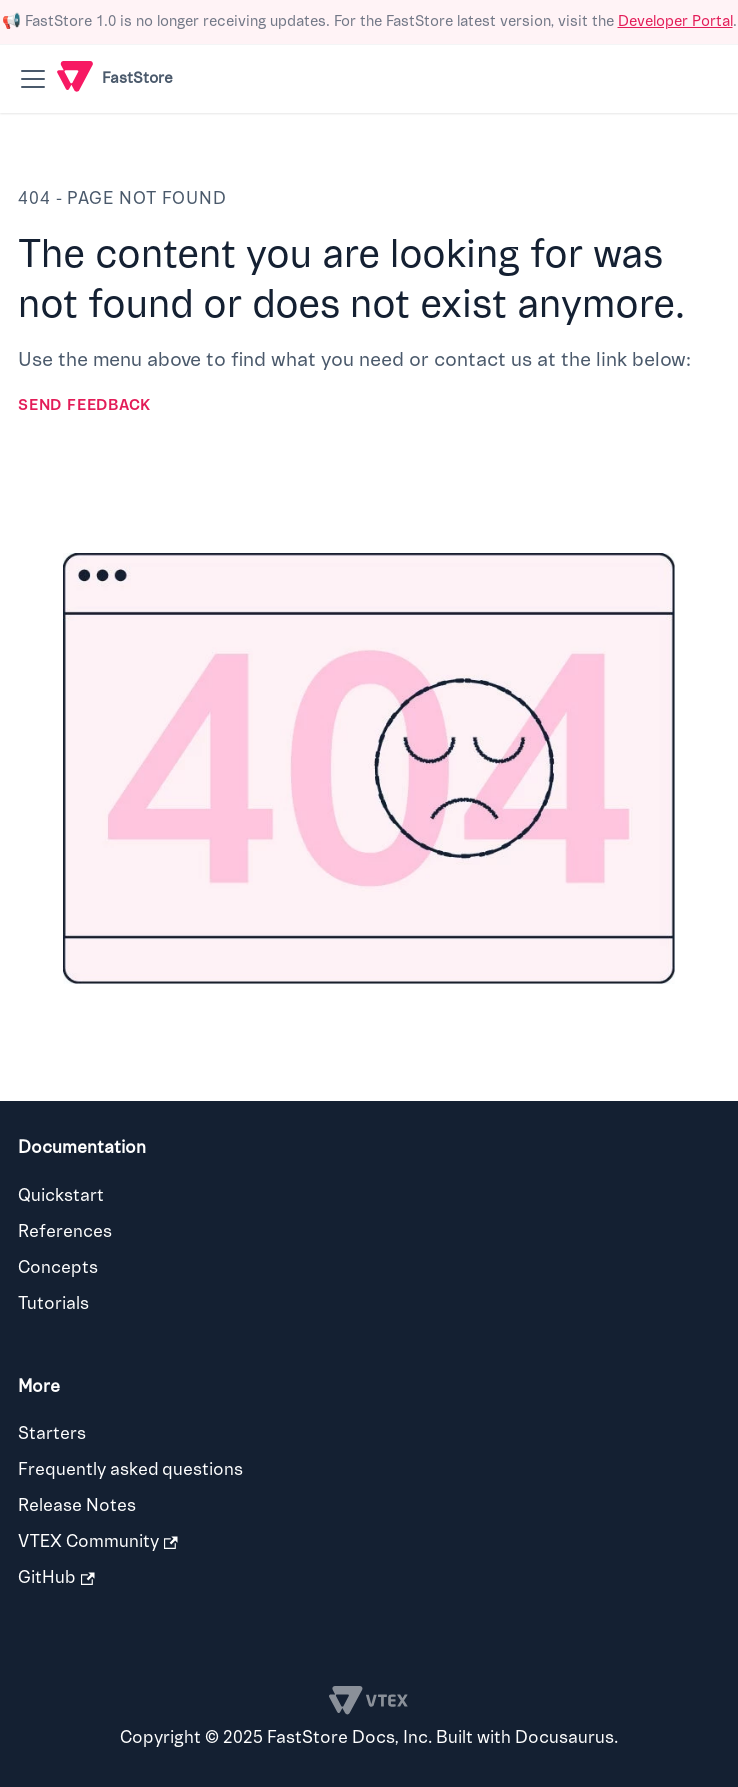 The height and width of the screenshot is (1787, 738). Describe the element at coordinates (61, 1195) in the screenshot. I see `Quickstart` at that location.